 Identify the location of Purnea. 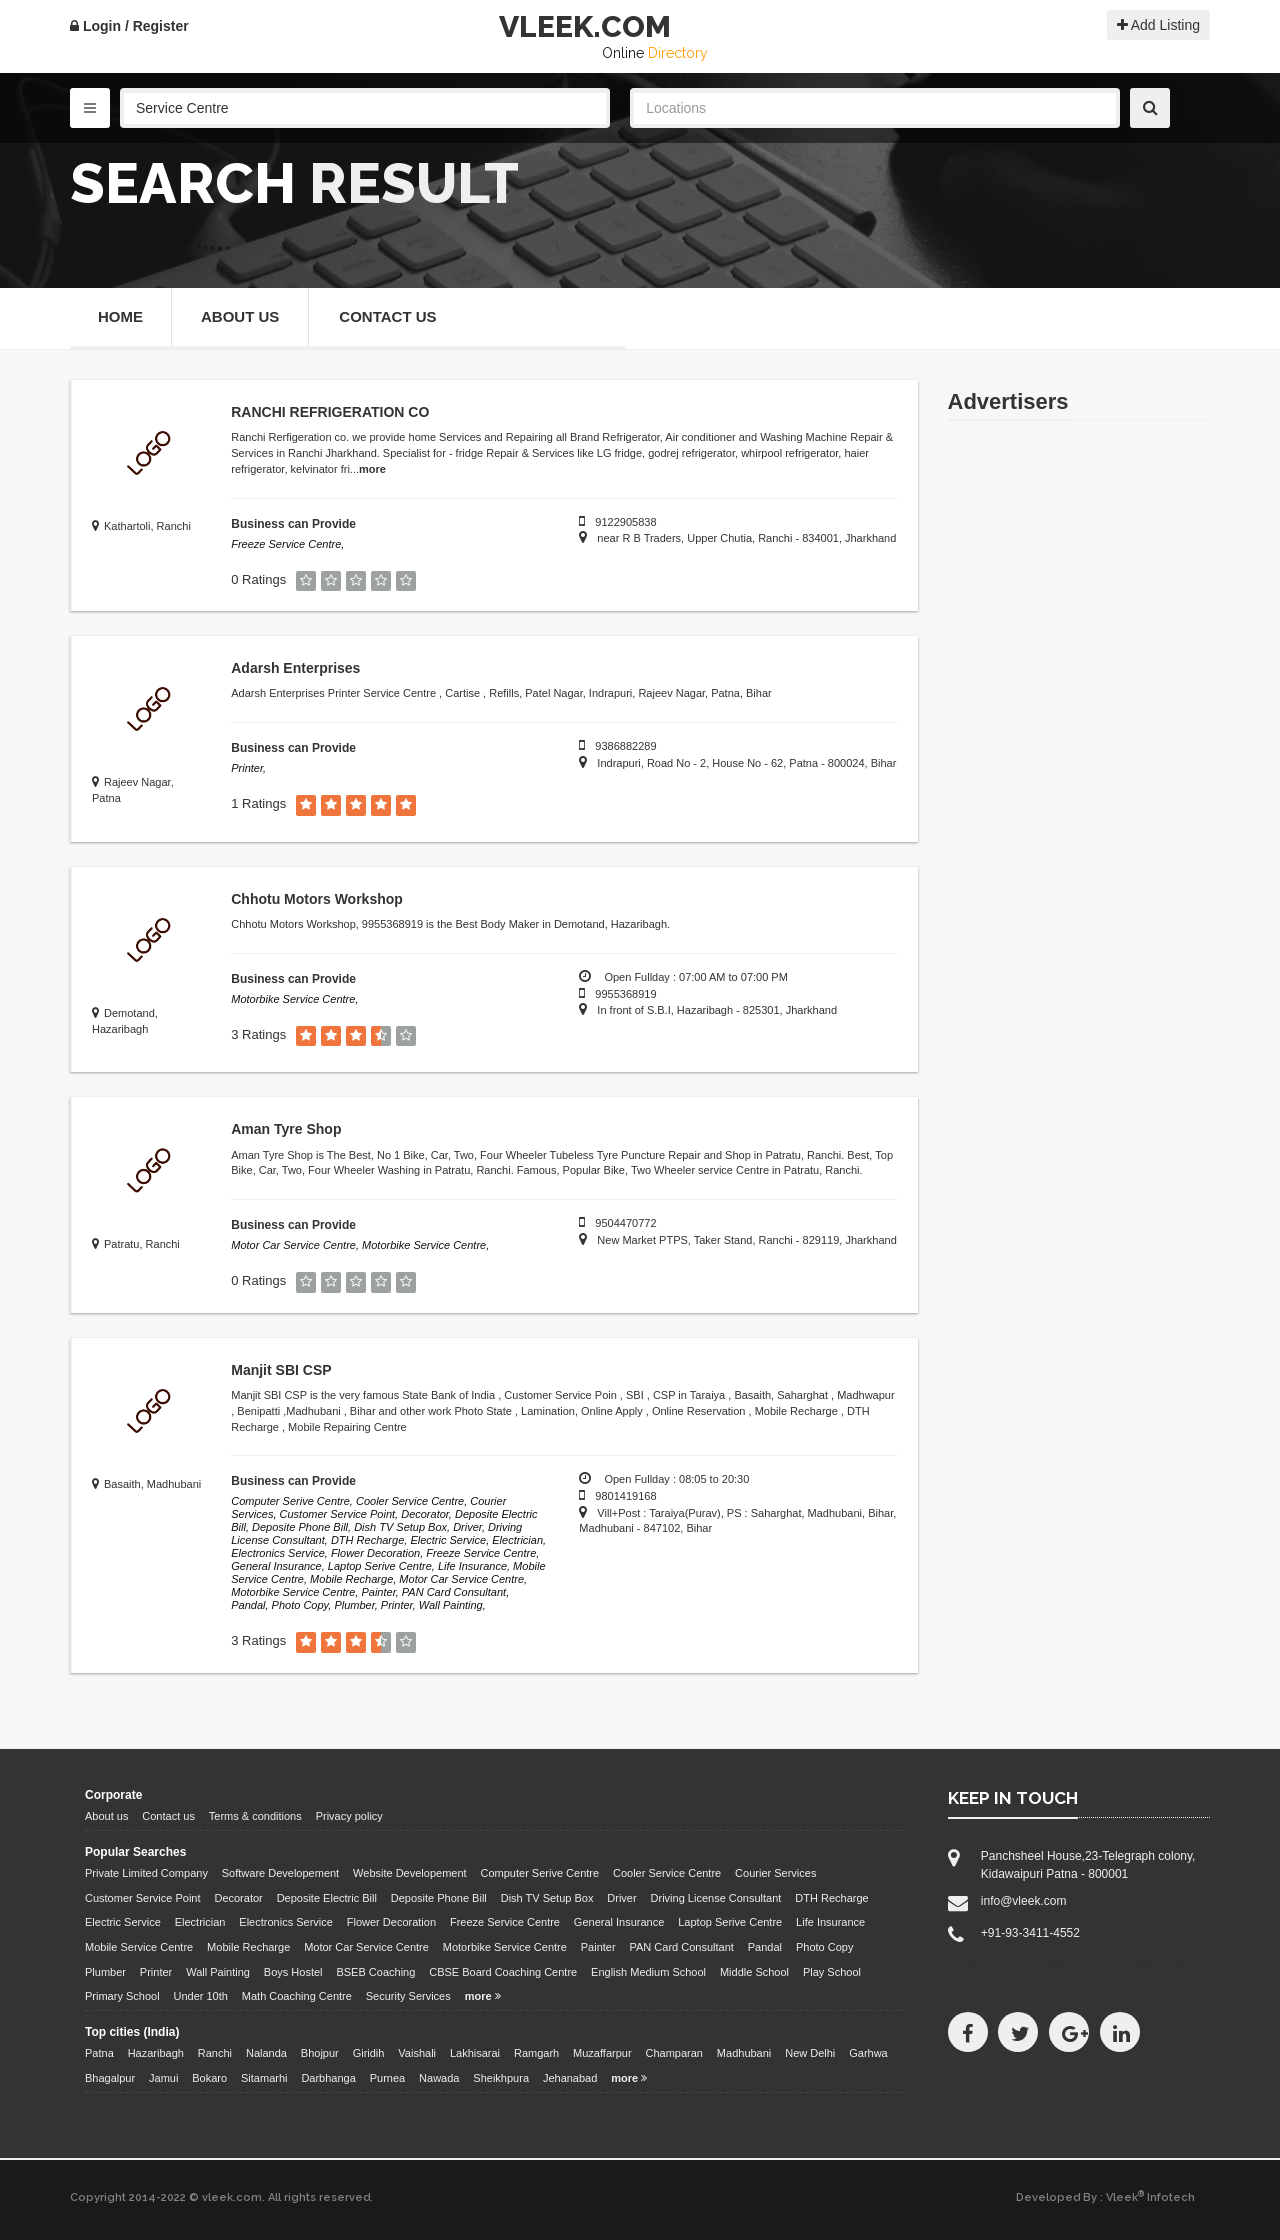
(387, 2078).